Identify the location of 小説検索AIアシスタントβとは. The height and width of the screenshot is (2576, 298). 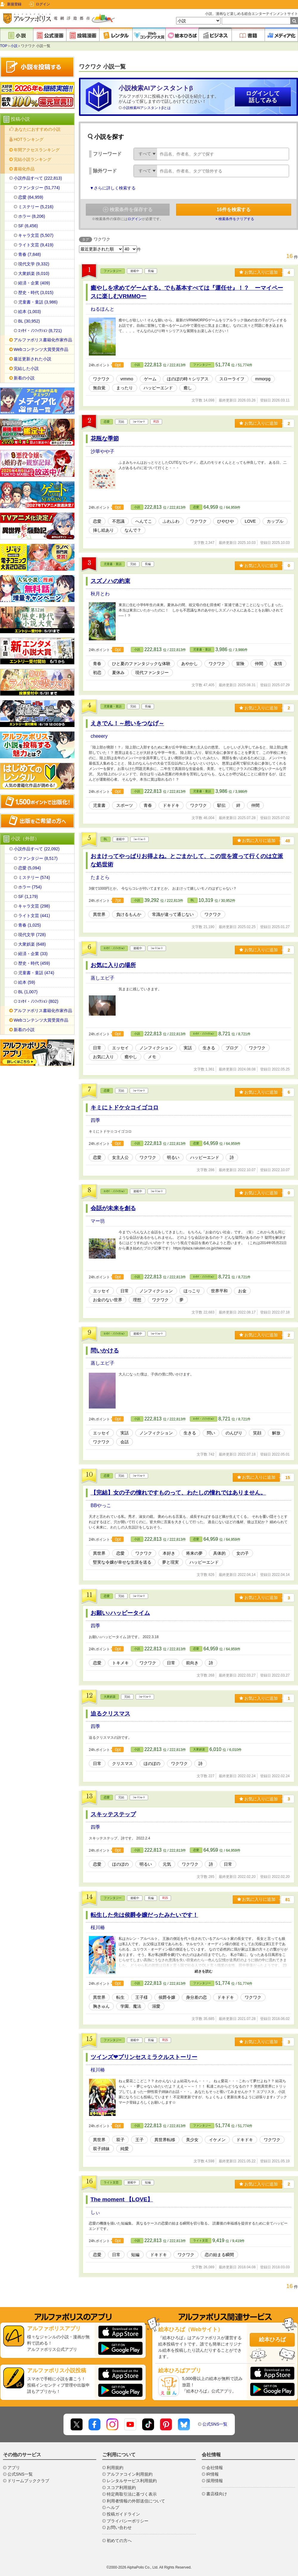
(146, 108).